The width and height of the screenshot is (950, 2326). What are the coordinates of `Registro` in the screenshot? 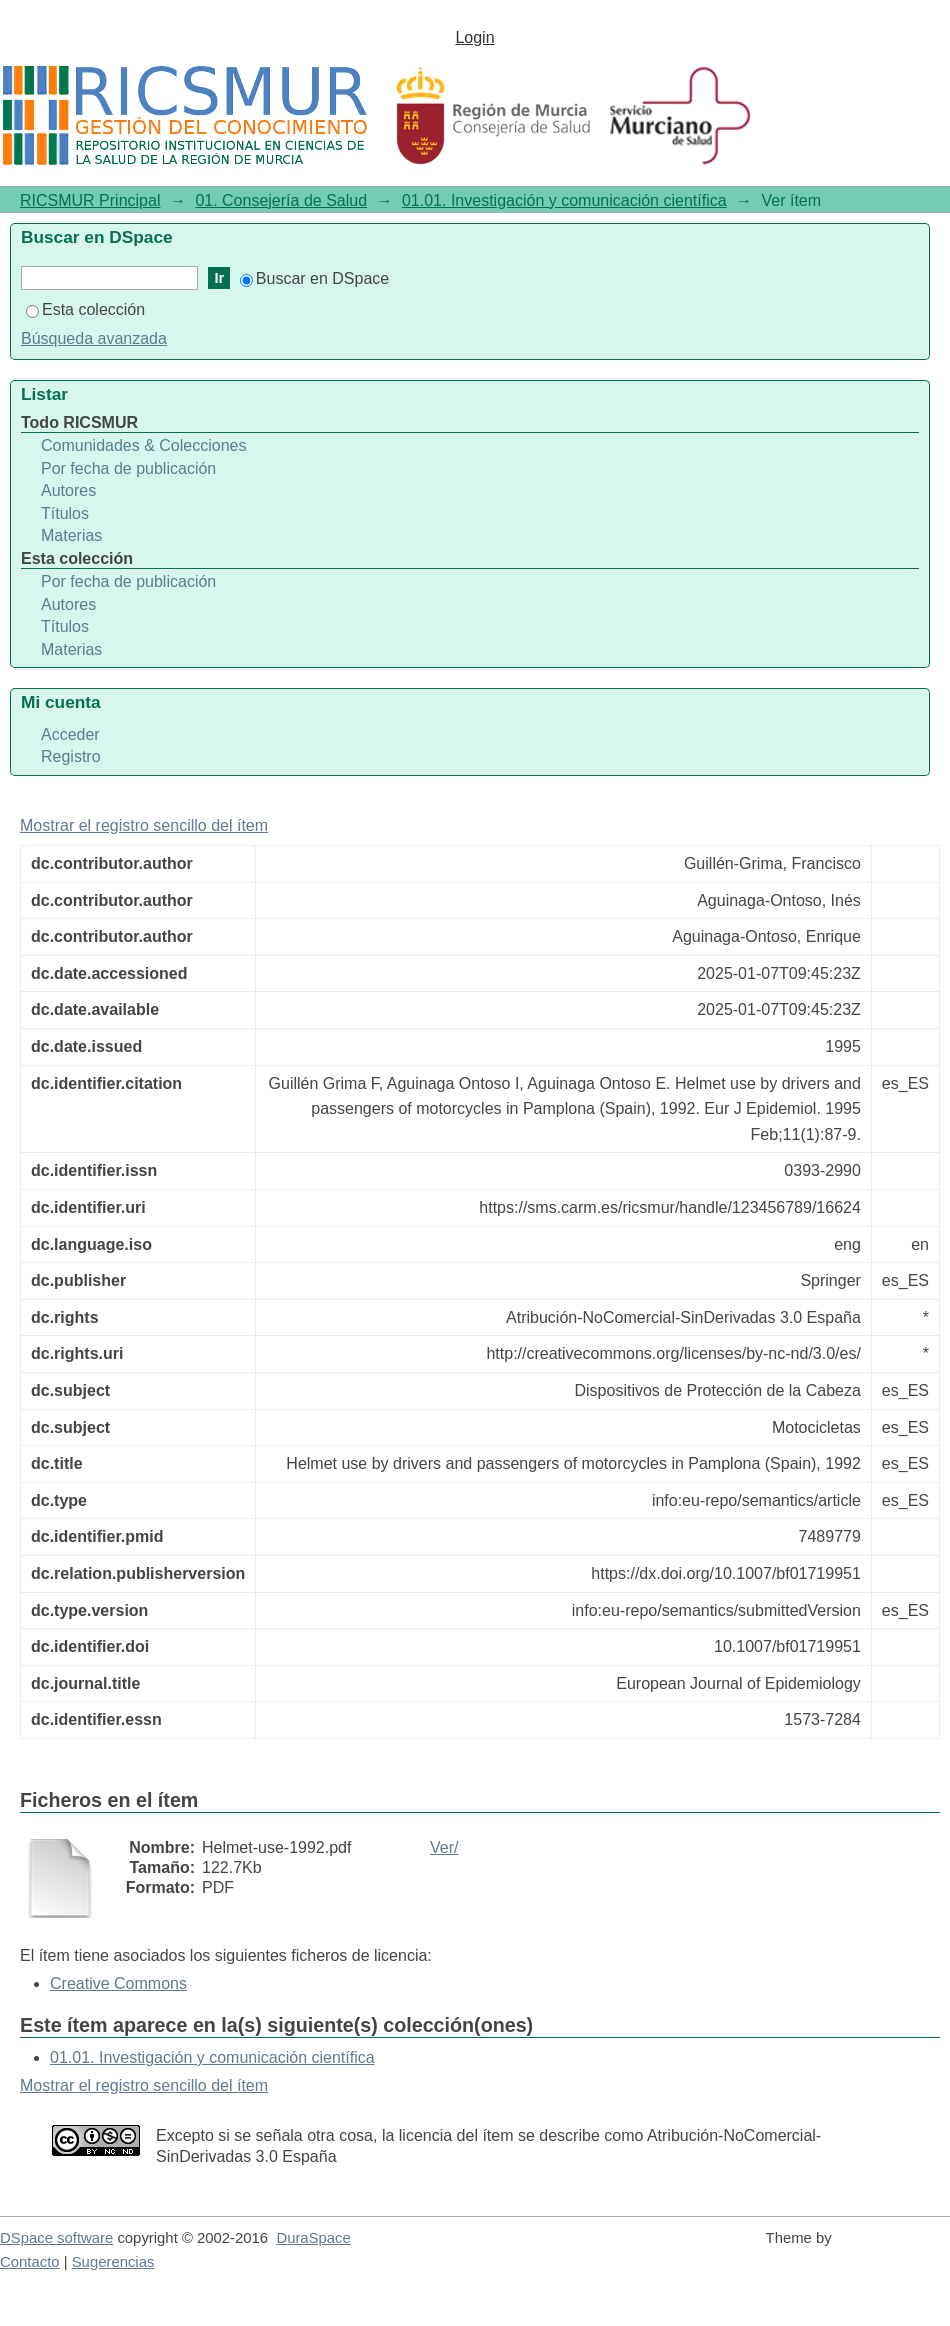 It's located at (71, 756).